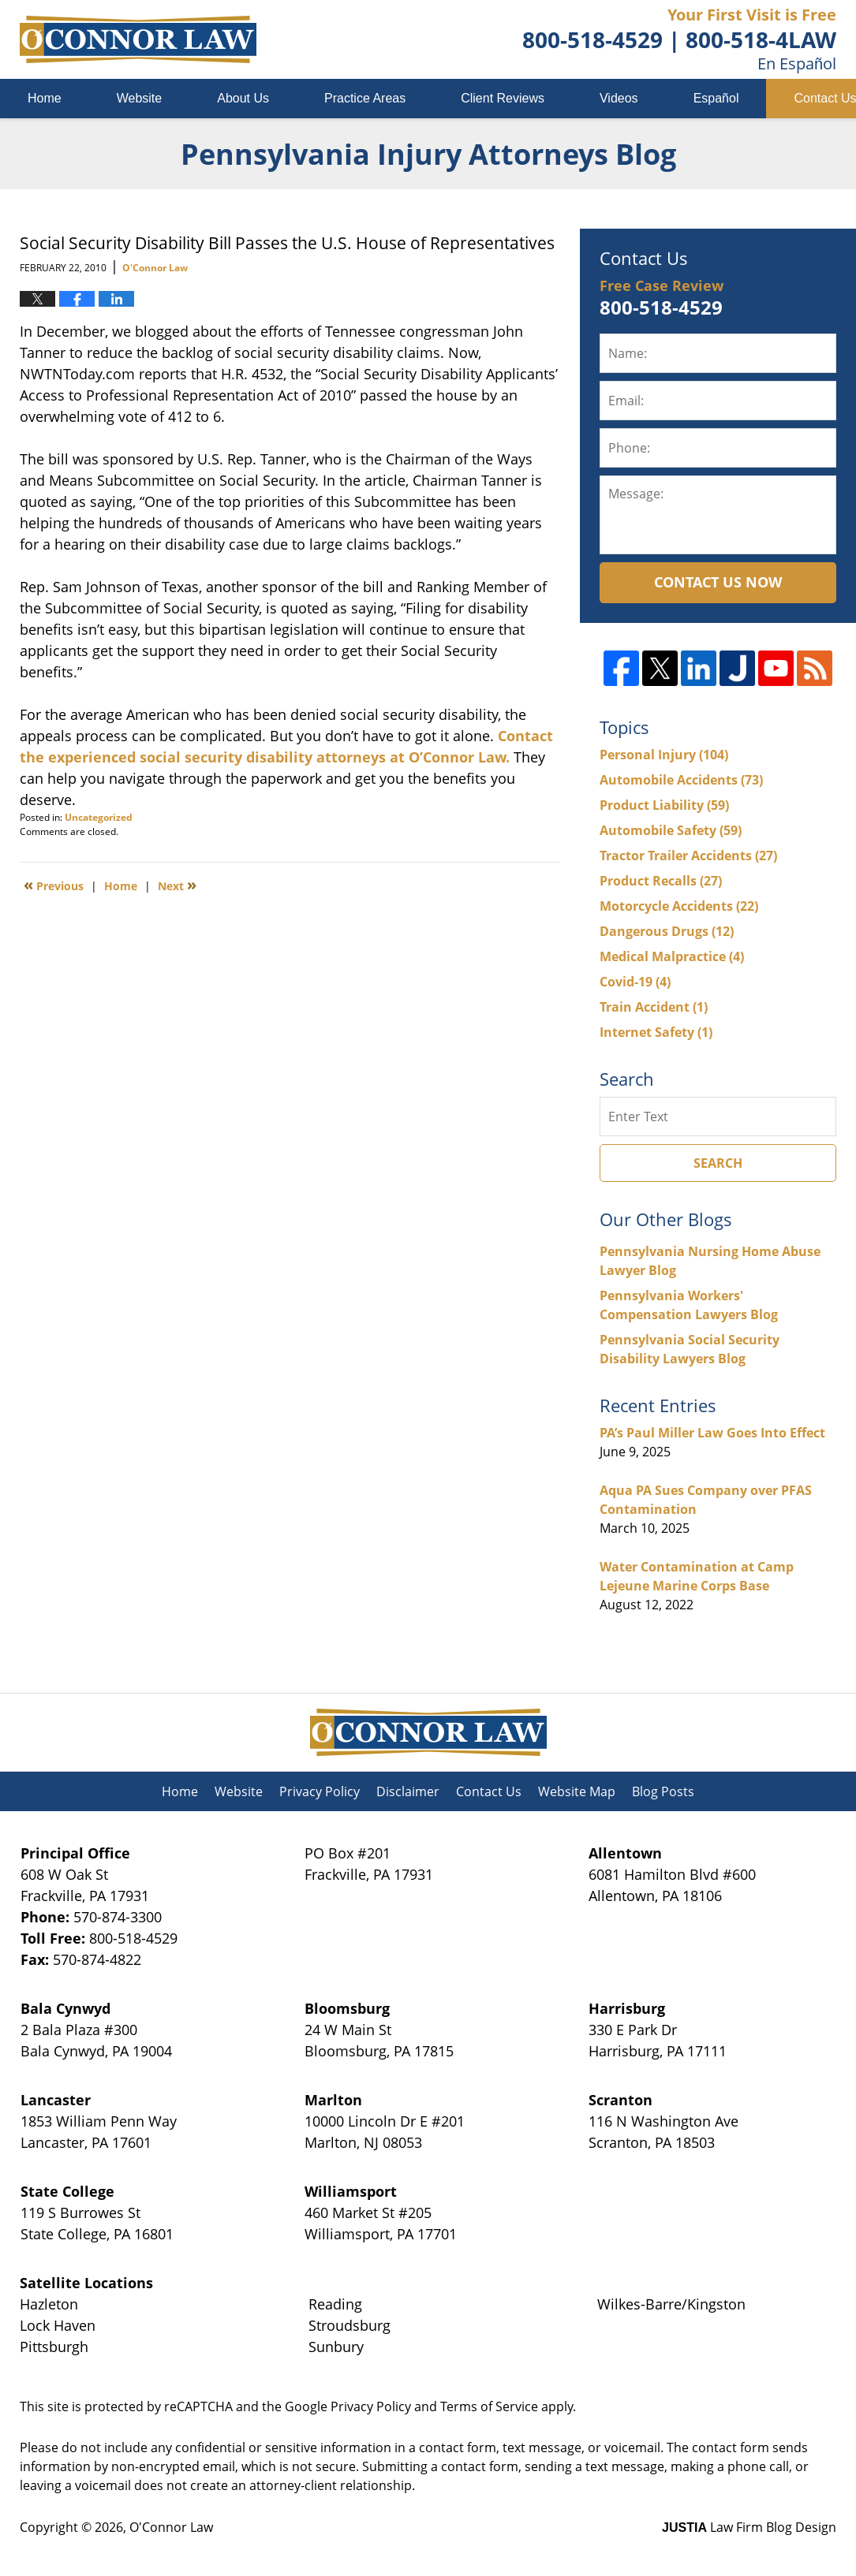 The image size is (856, 2576). I want to click on O'Connor Law, so click(171, 2527).